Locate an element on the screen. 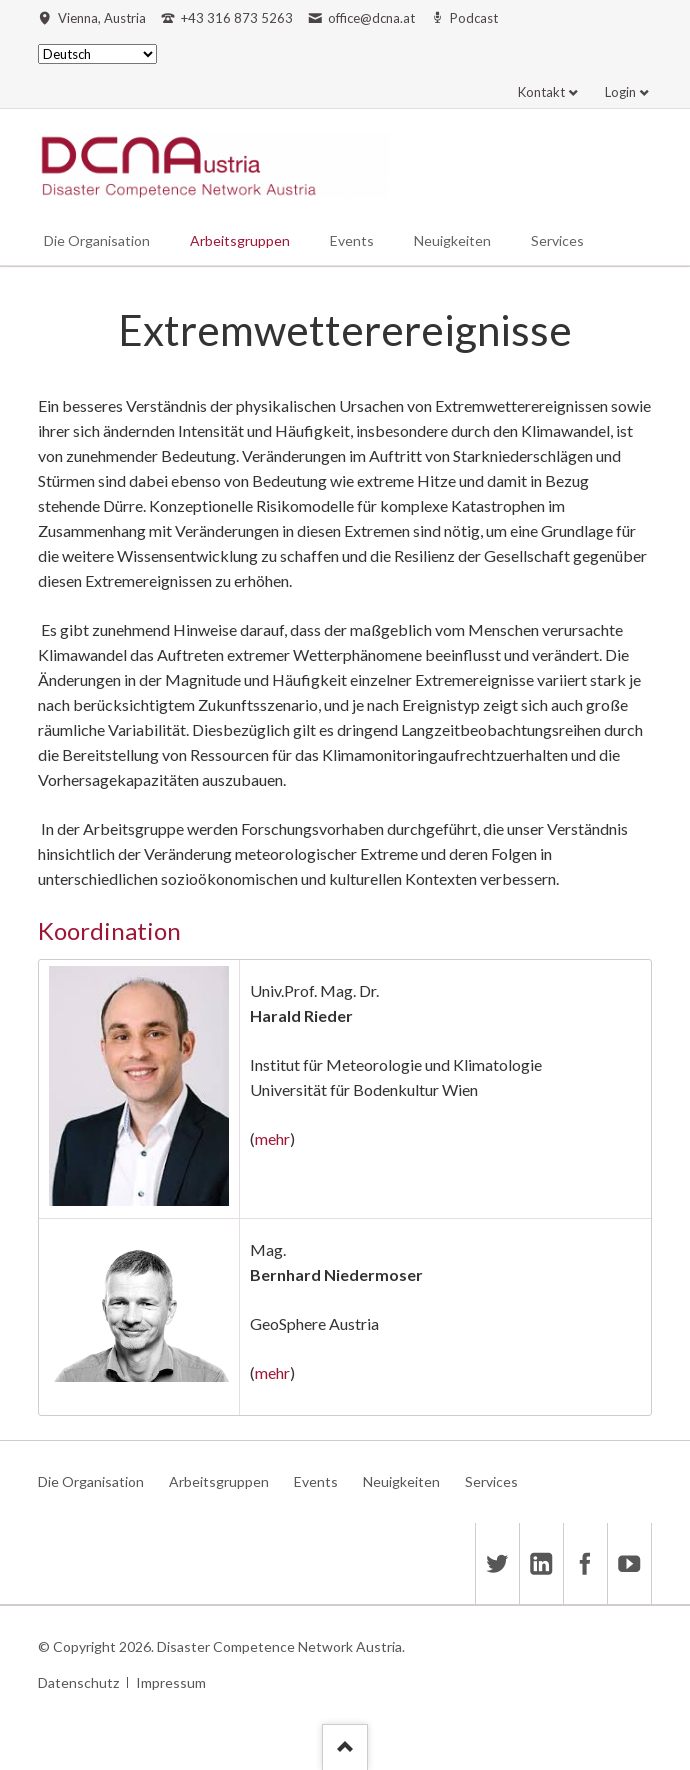 The width and height of the screenshot is (690, 1770). Events is located at coordinates (352, 240).